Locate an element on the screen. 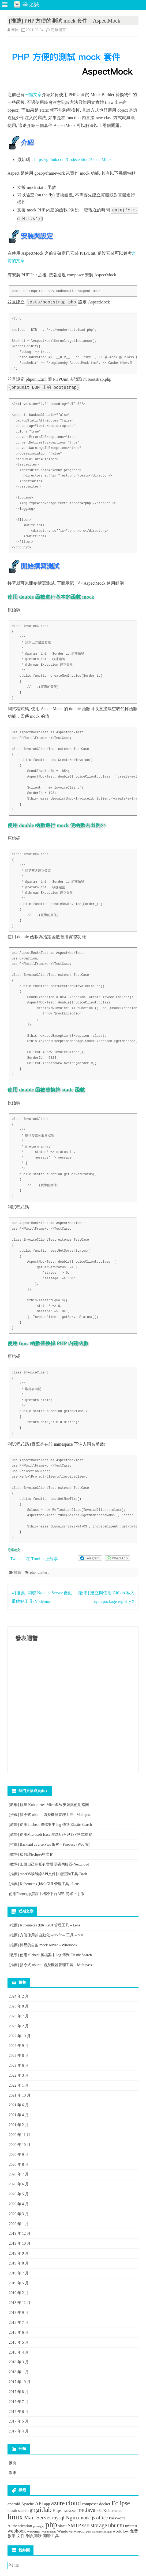 The width and height of the screenshot is (146, 2576). Mail Server [Mail Server (4 個項目)] is located at coordinates (37, 2517).